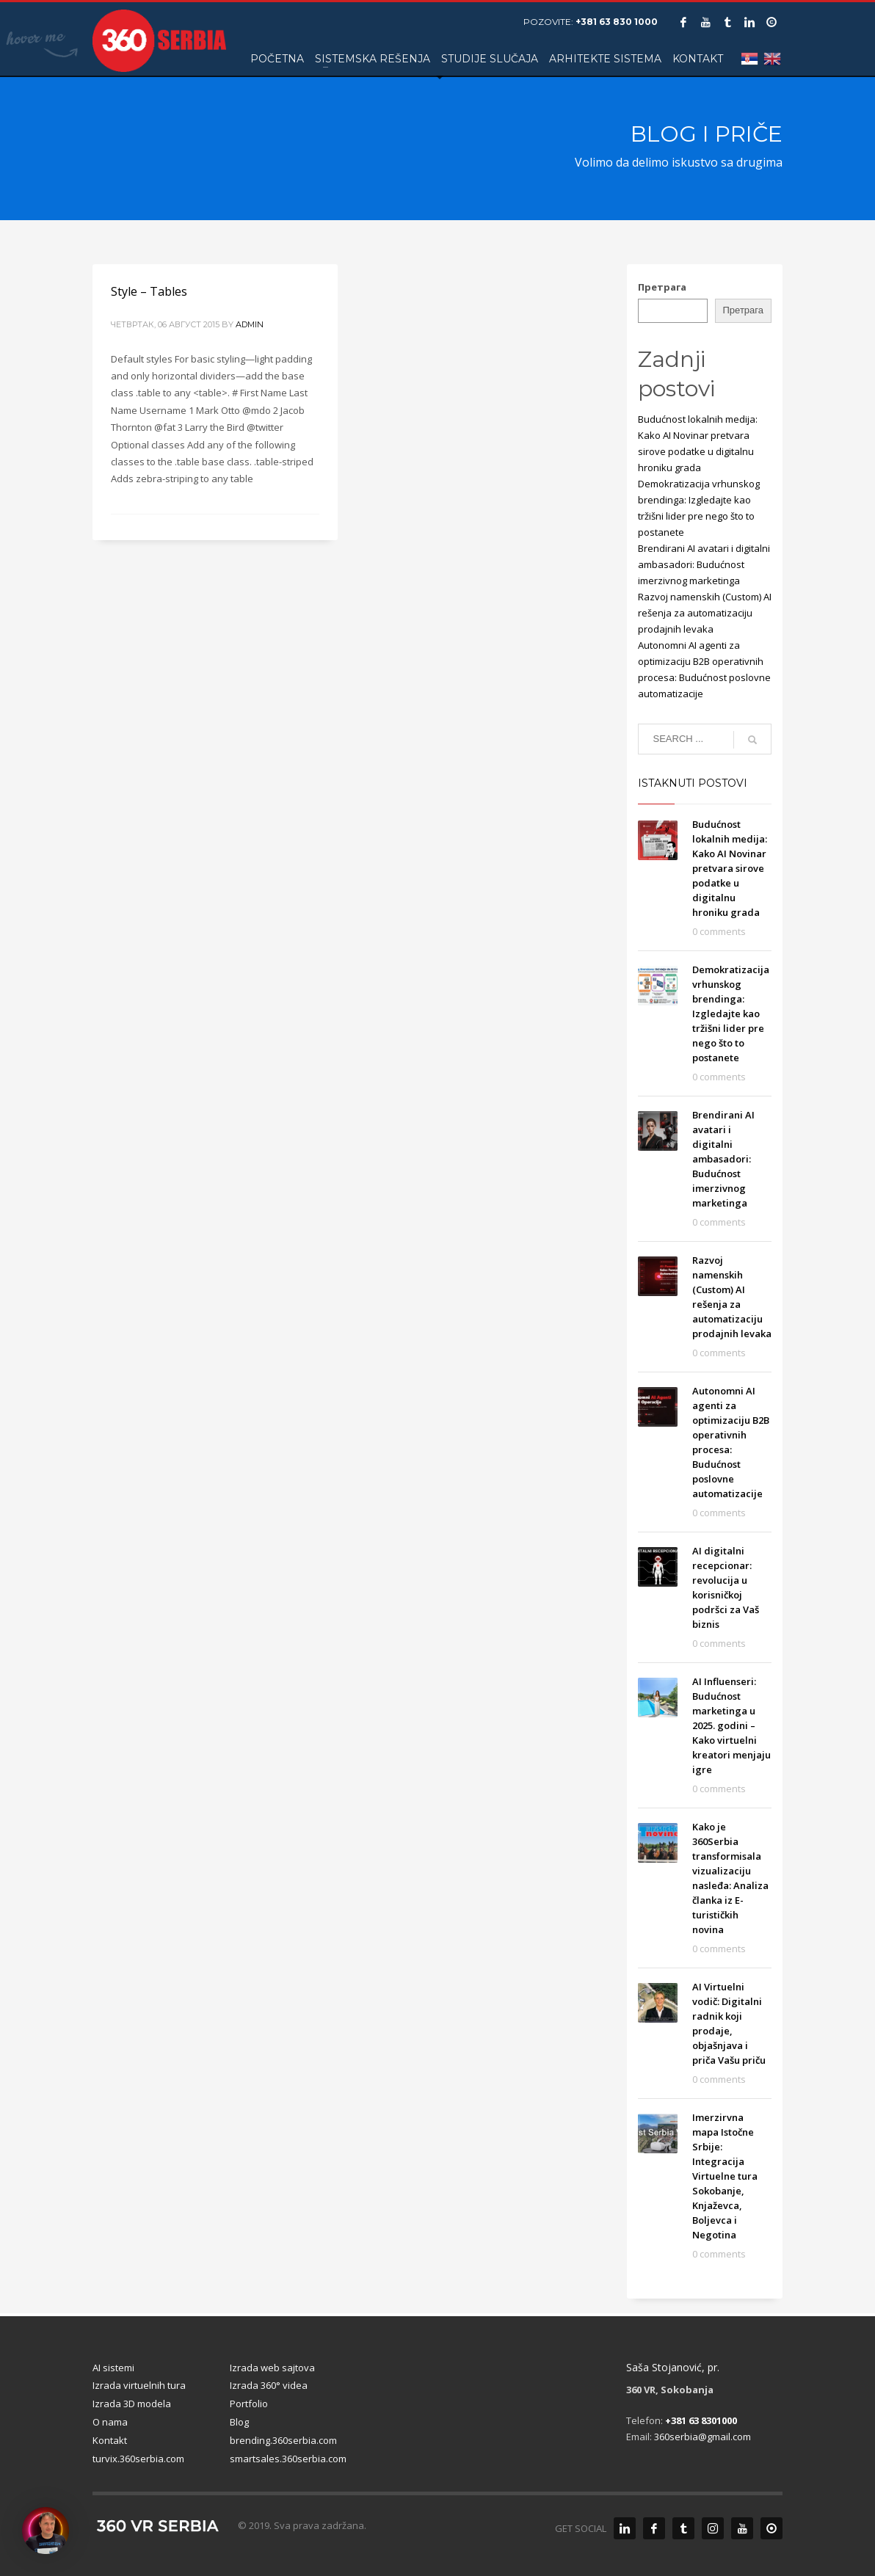 The width and height of the screenshot is (875, 2576). I want to click on +381 63 8301000, so click(701, 2420).